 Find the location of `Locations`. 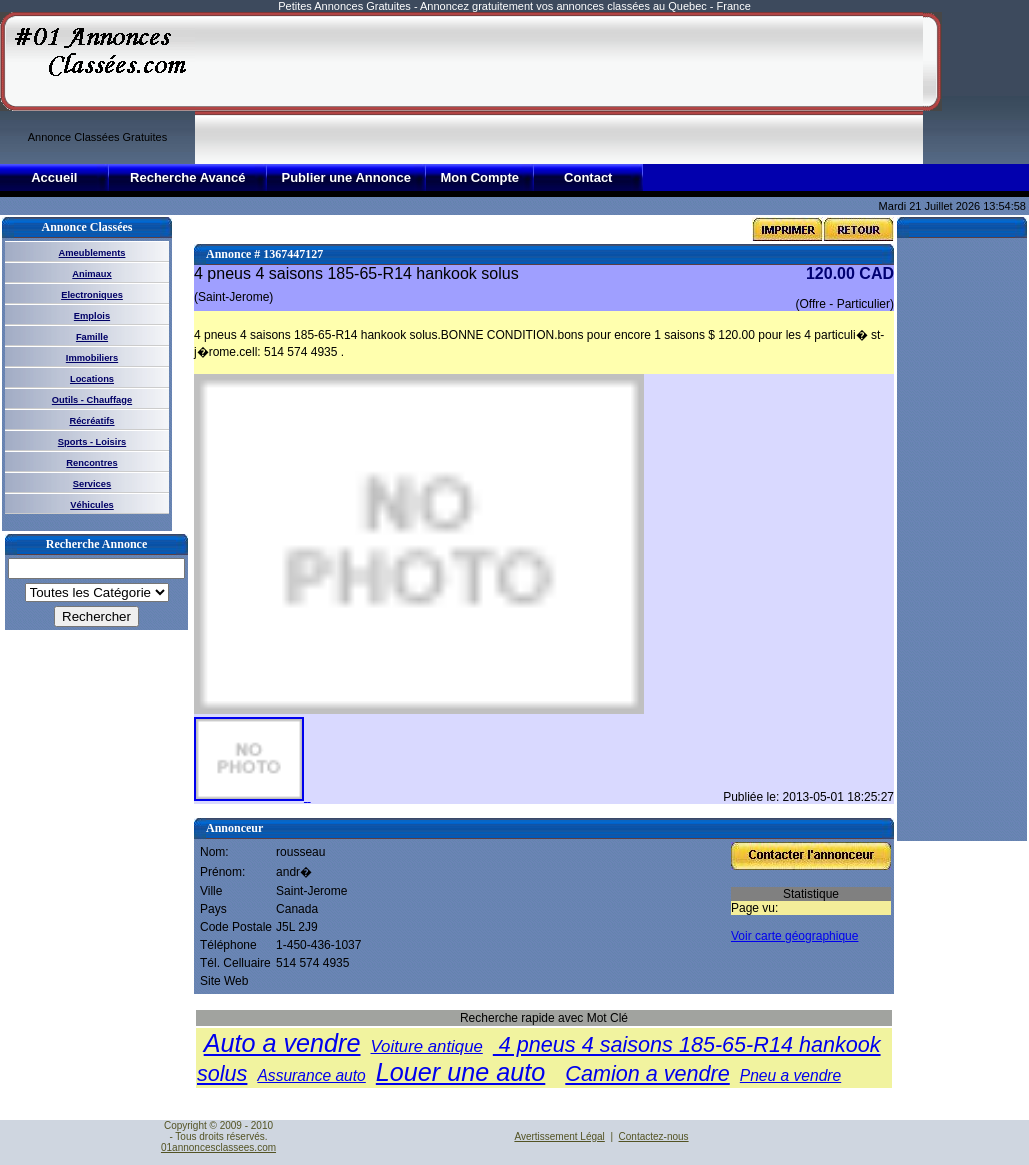

Locations is located at coordinates (92, 379).